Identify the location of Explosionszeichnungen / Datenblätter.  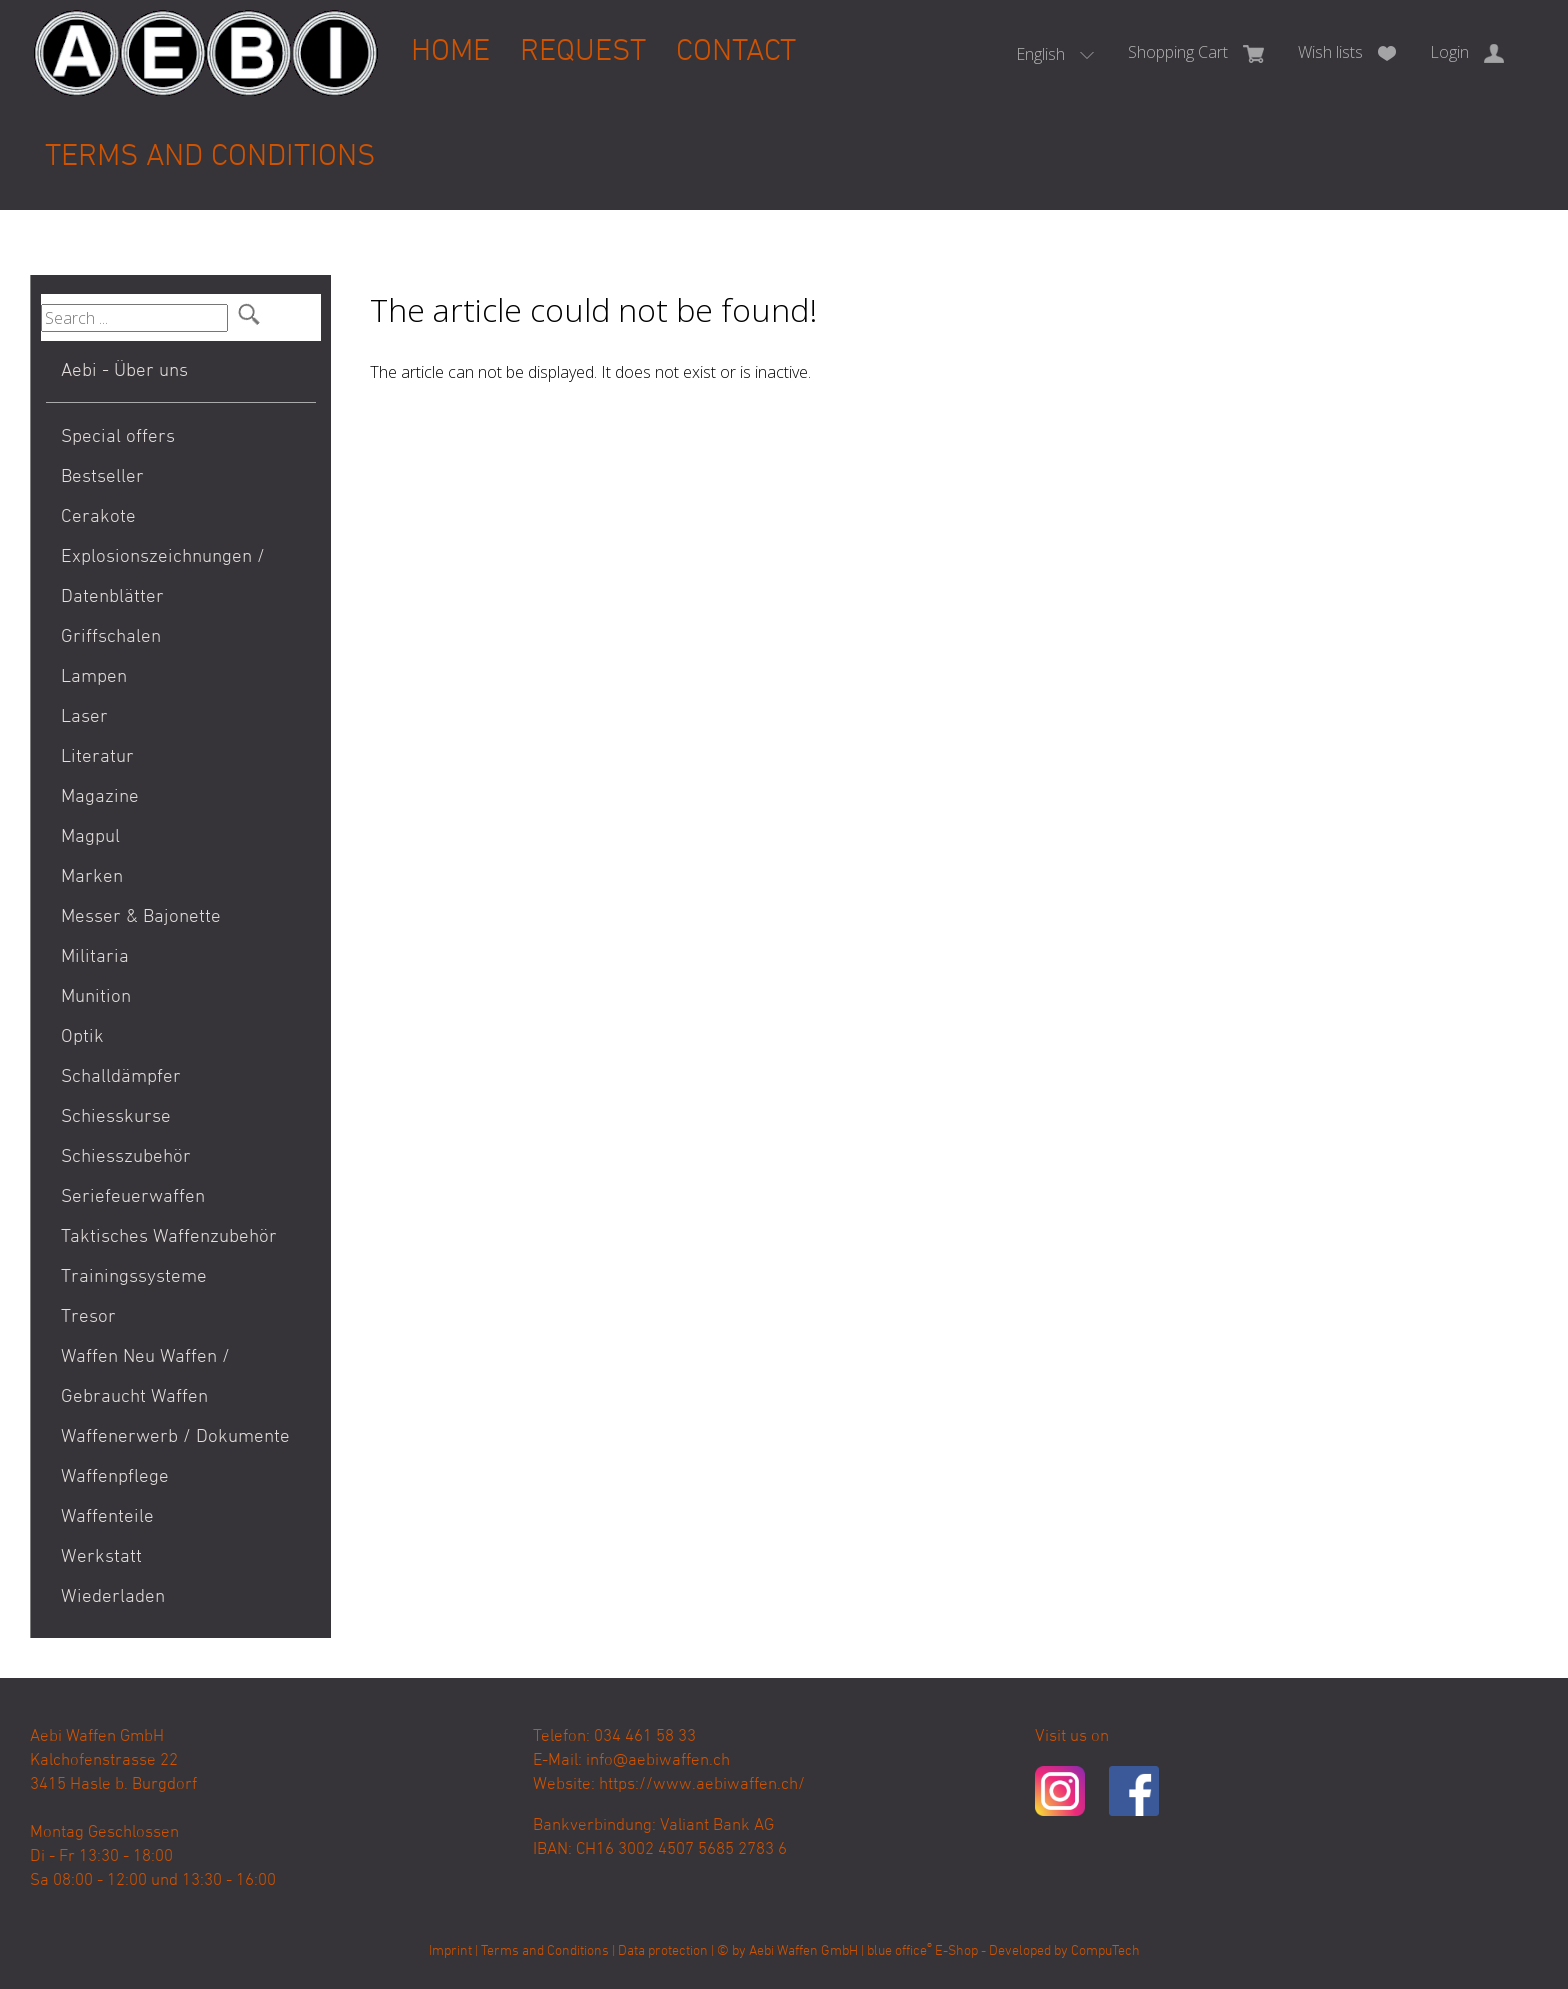
(163, 577).